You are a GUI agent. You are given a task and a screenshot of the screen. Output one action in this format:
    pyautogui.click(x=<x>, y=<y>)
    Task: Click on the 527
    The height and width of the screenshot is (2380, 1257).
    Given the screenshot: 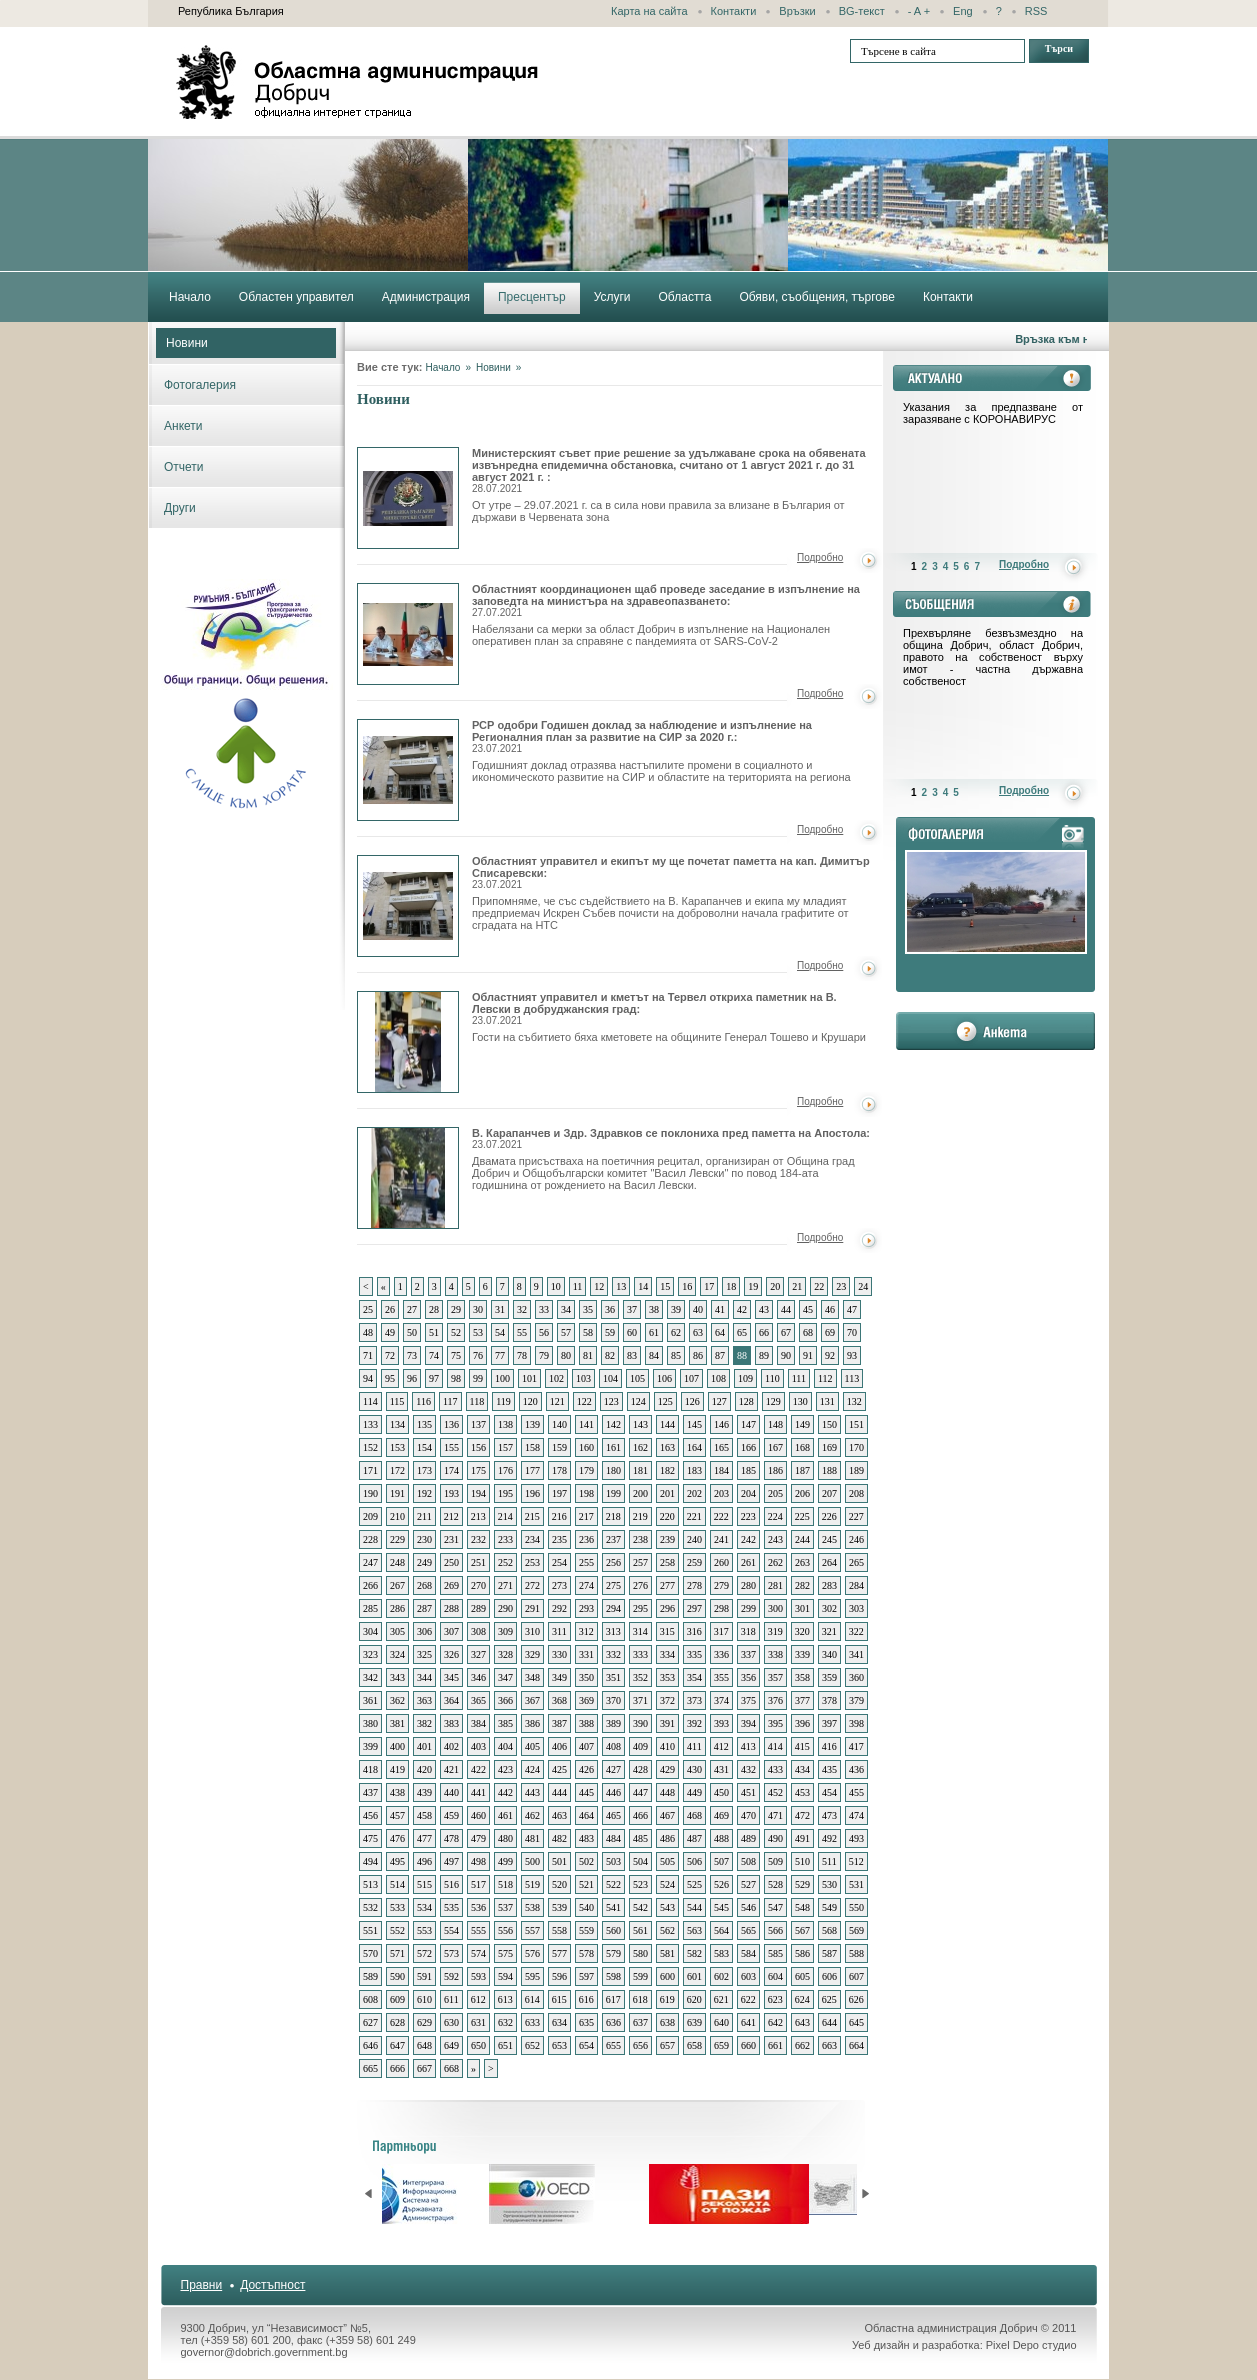 What is the action you would take?
    pyautogui.click(x=748, y=1884)
    